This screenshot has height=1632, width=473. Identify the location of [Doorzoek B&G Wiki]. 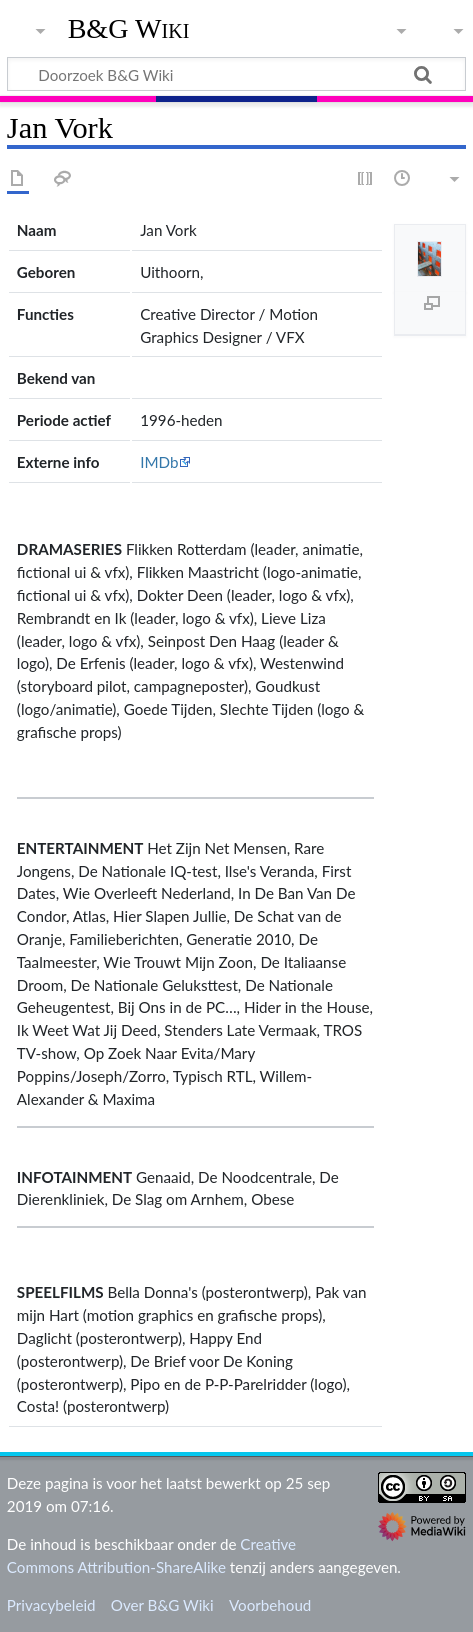
(236, 74).